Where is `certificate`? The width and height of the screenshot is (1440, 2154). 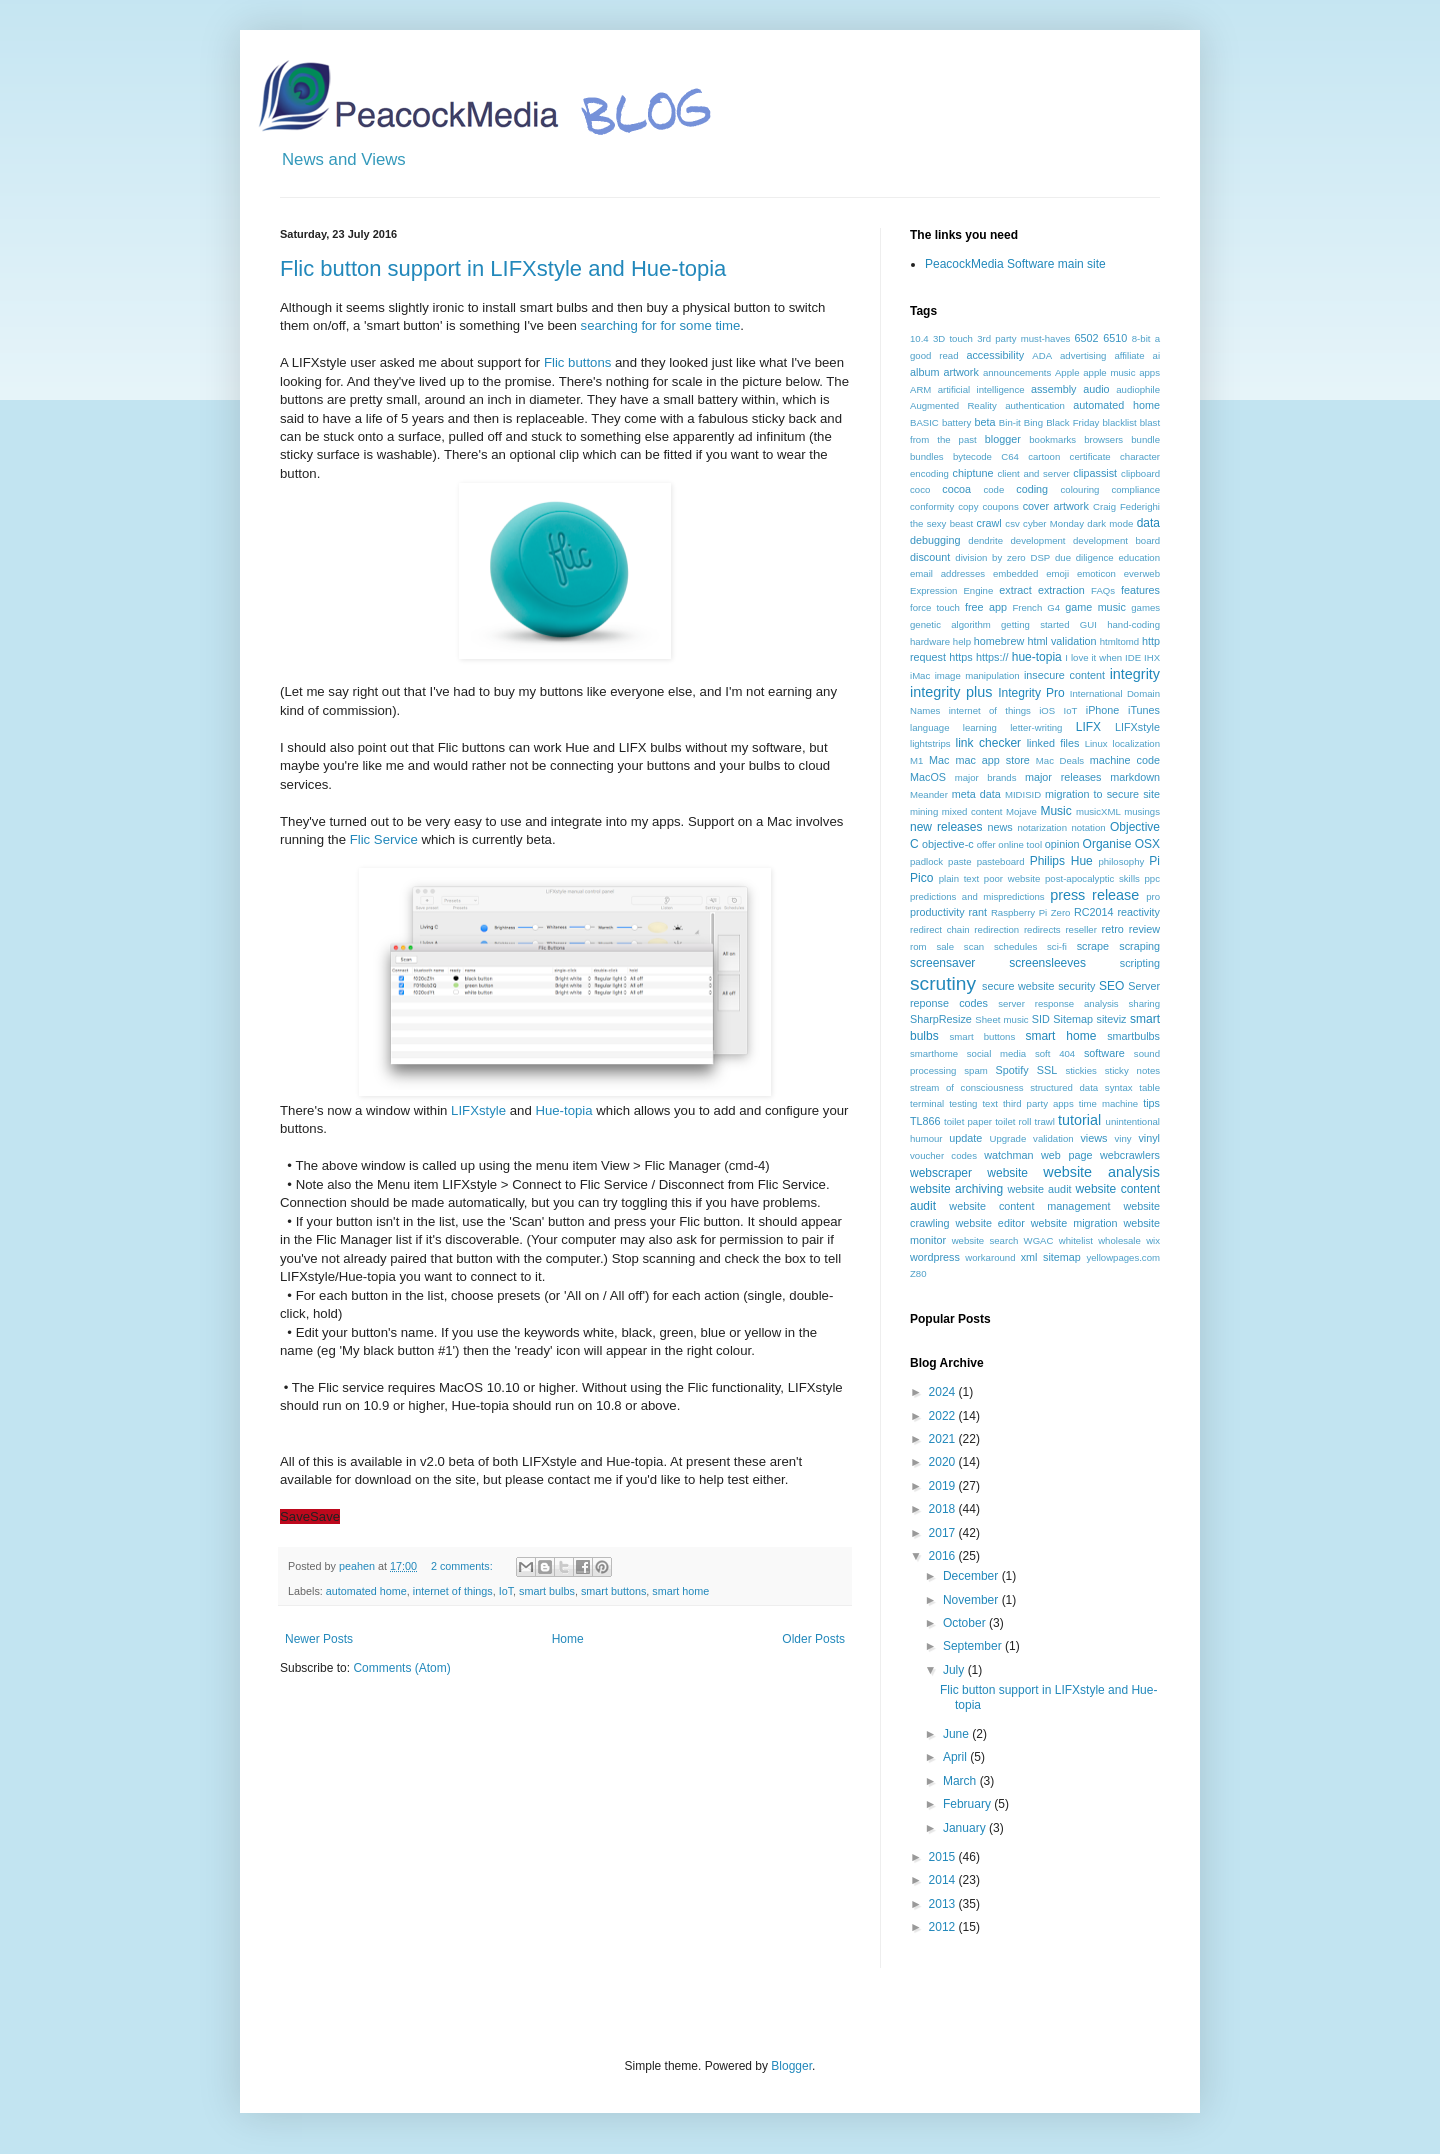 certificate is located at coordinates (1090, 456).